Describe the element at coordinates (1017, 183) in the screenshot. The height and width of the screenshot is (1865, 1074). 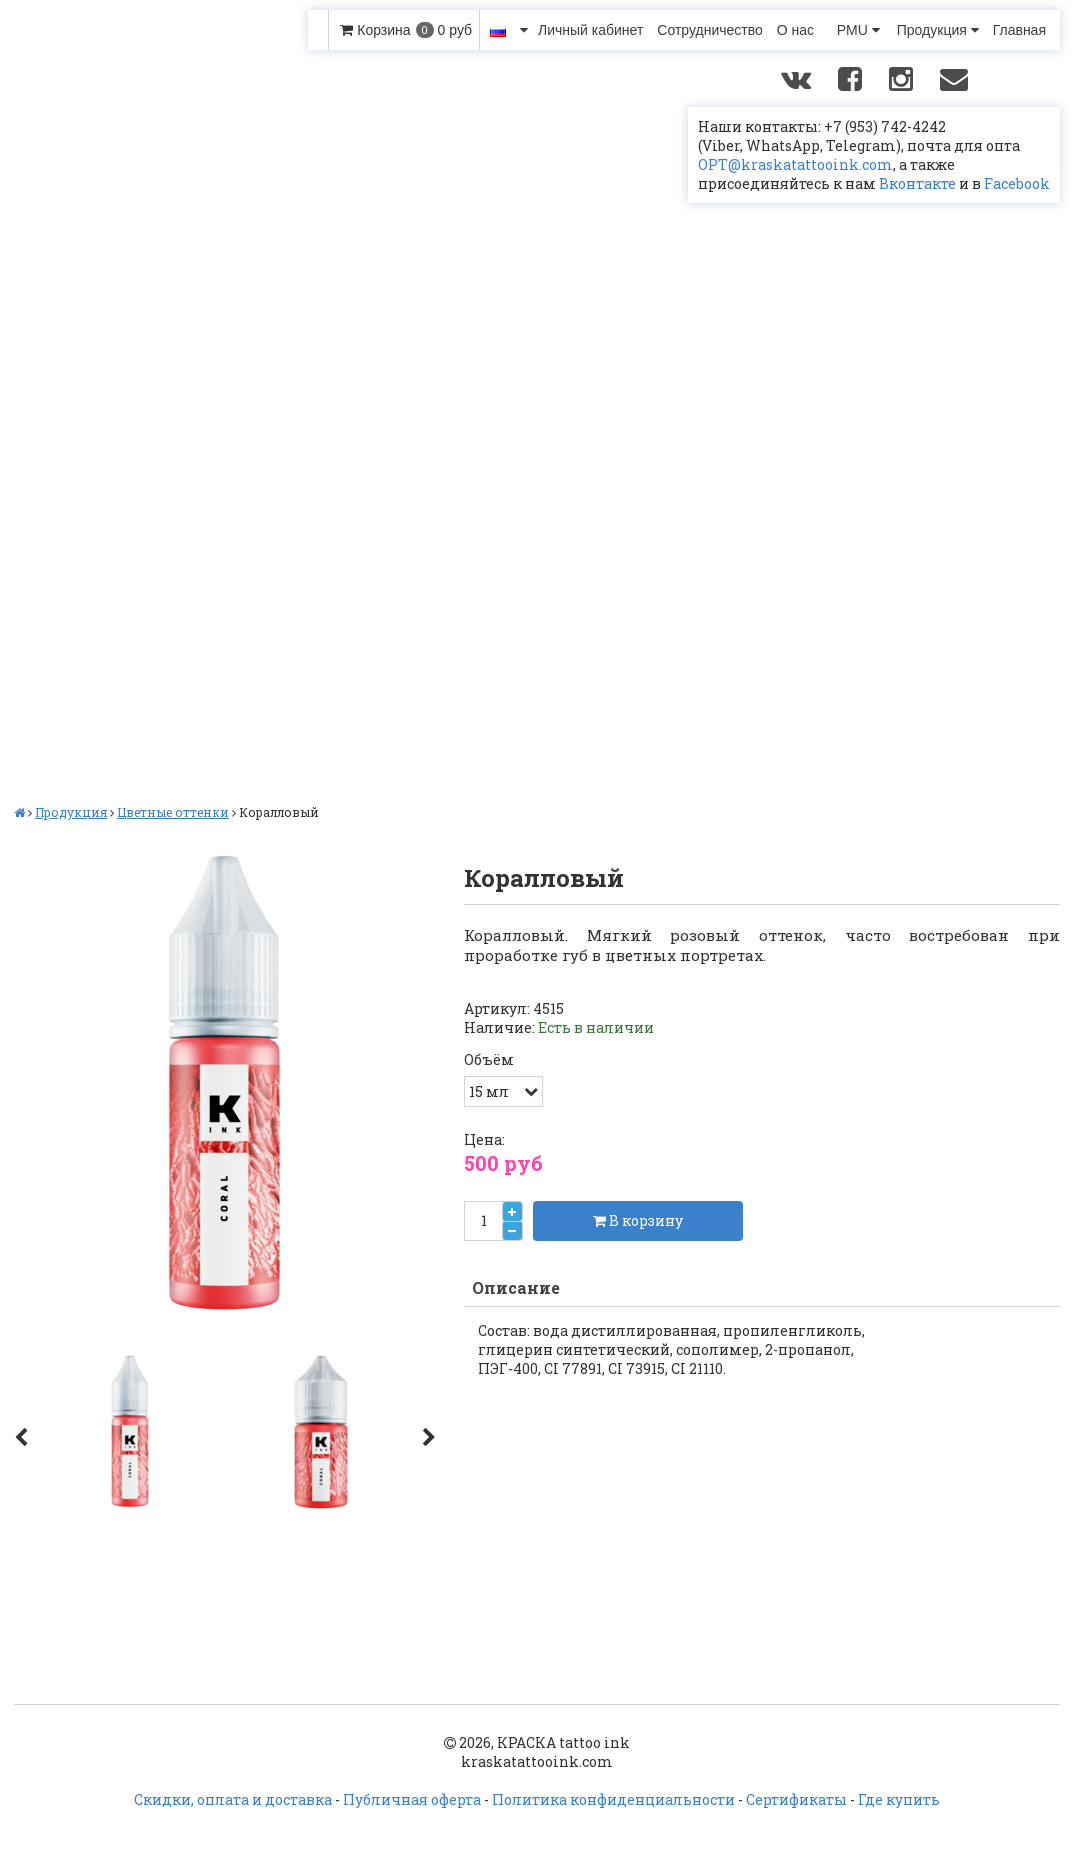
I see `Facebook` at that location.